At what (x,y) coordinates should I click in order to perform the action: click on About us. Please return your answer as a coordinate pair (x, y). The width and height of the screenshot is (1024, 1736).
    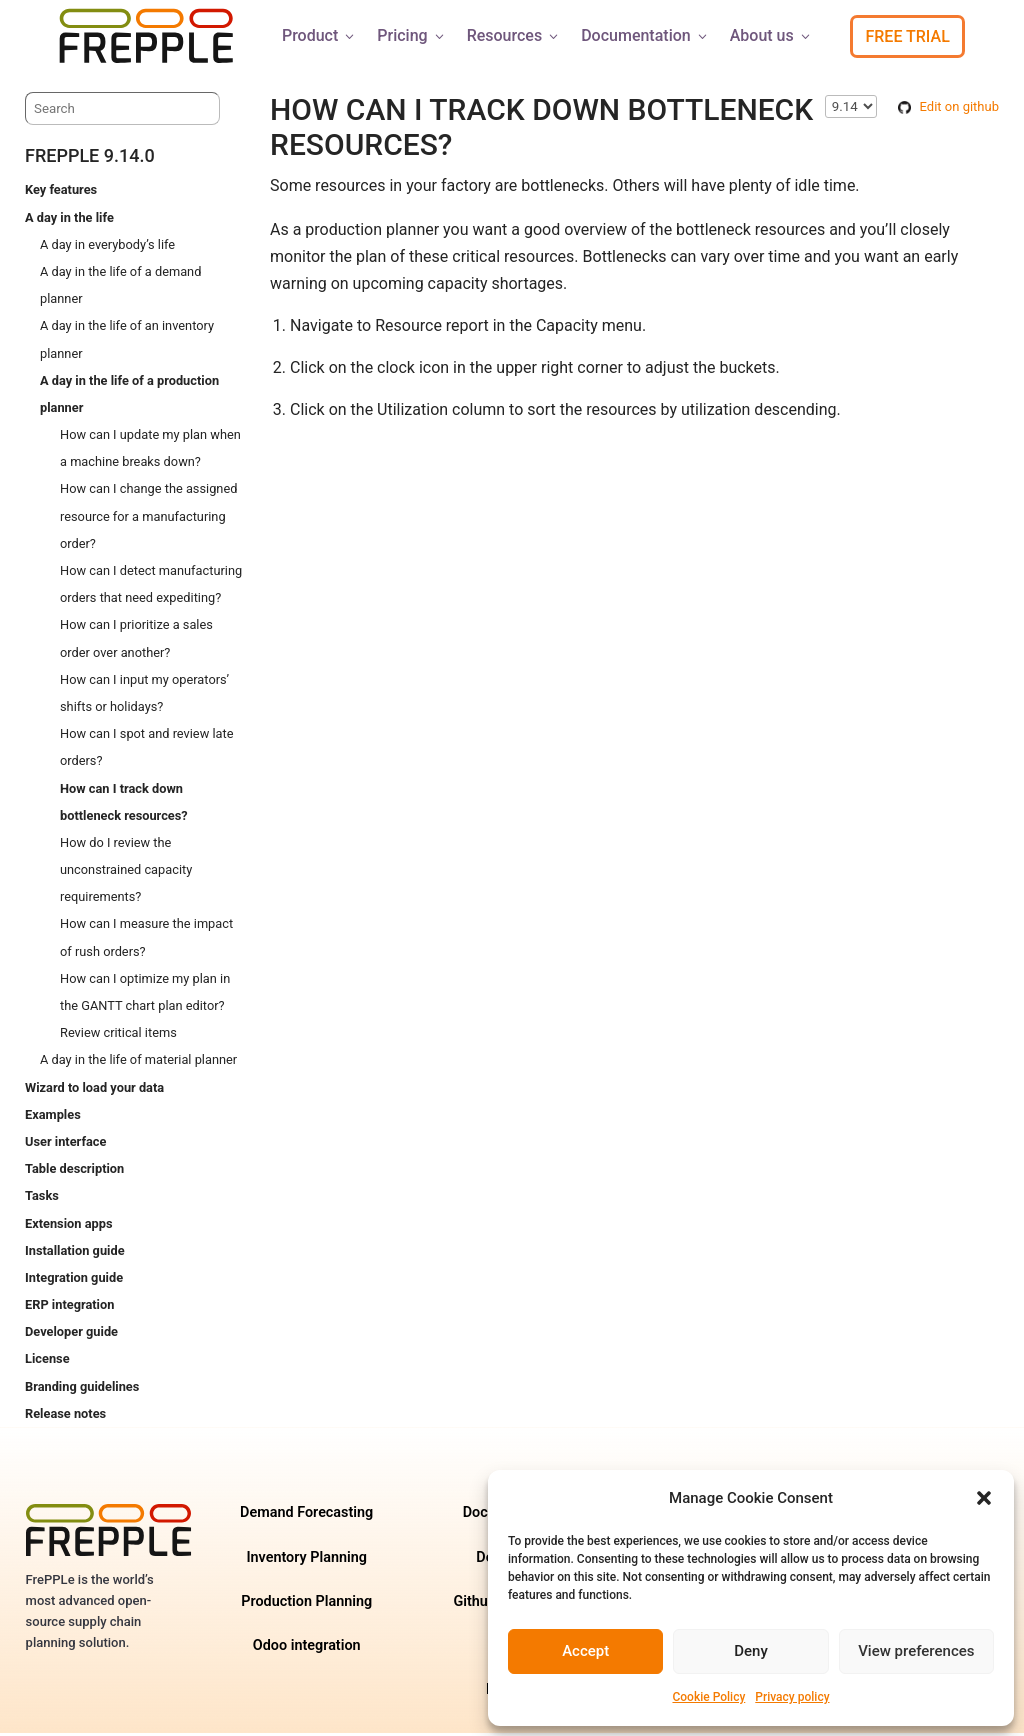
    Looking at the image, I should click on (771, 35).